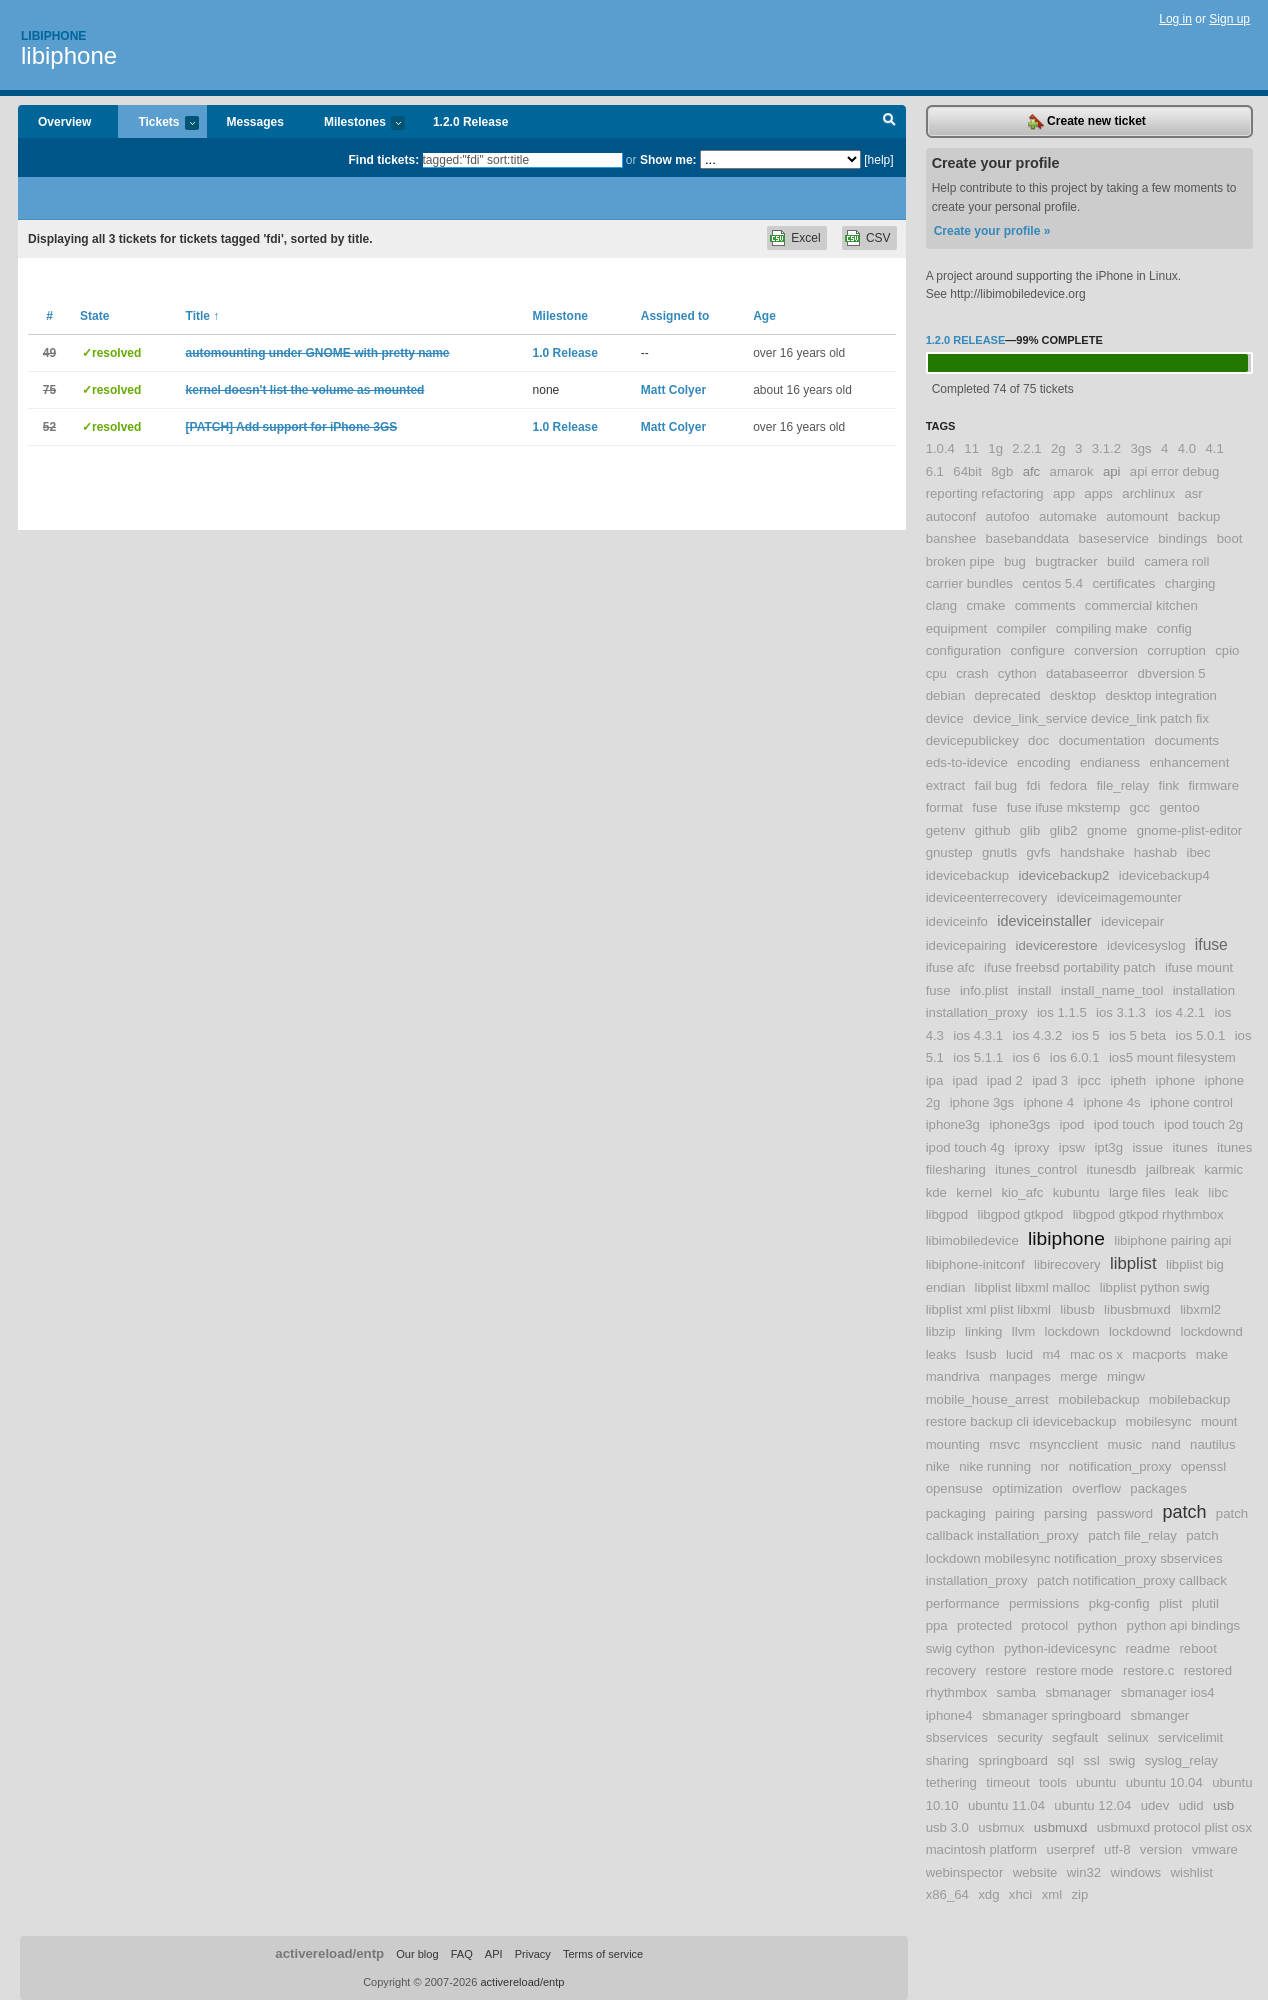 Image resolution: width=1268 pixels, height=2000 pixels. What do you see at coordinates (1064, 807) in the screenshot?
I see `fuse ifuse mkstemp` at bounding box center [1064, 807].